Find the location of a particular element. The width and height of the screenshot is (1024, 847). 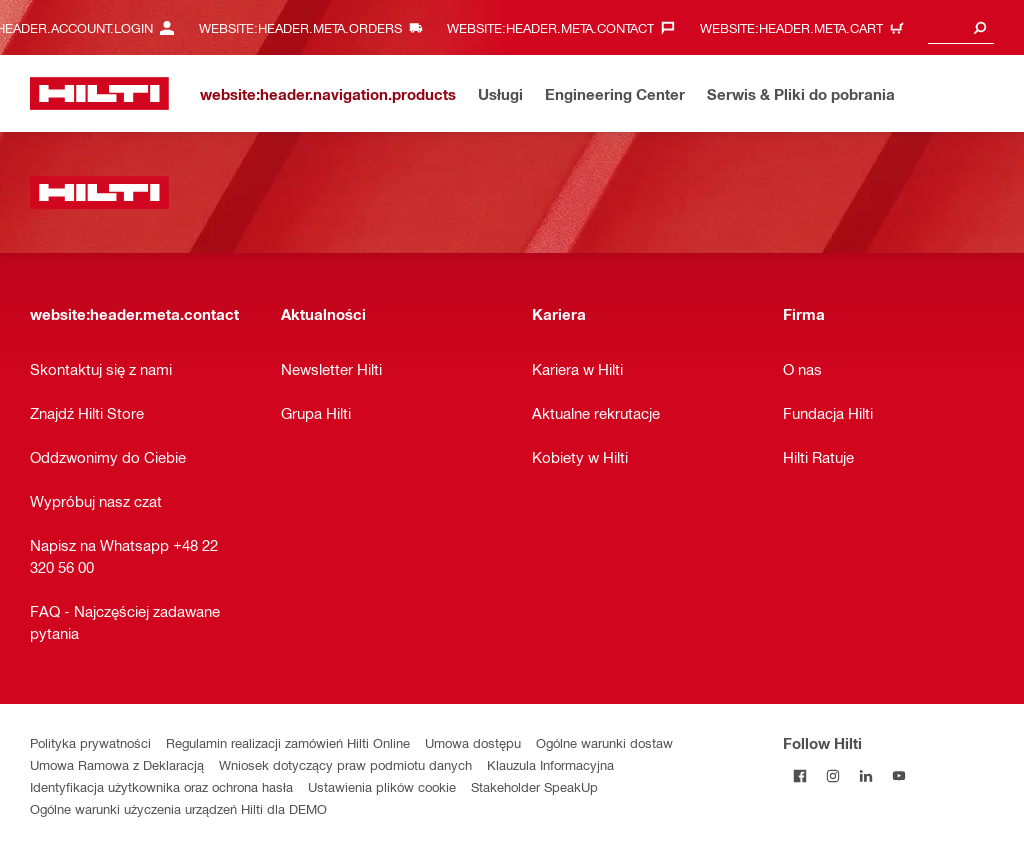

Umowa Ramowa z Deklaracją is located at coordinates (117, 764).